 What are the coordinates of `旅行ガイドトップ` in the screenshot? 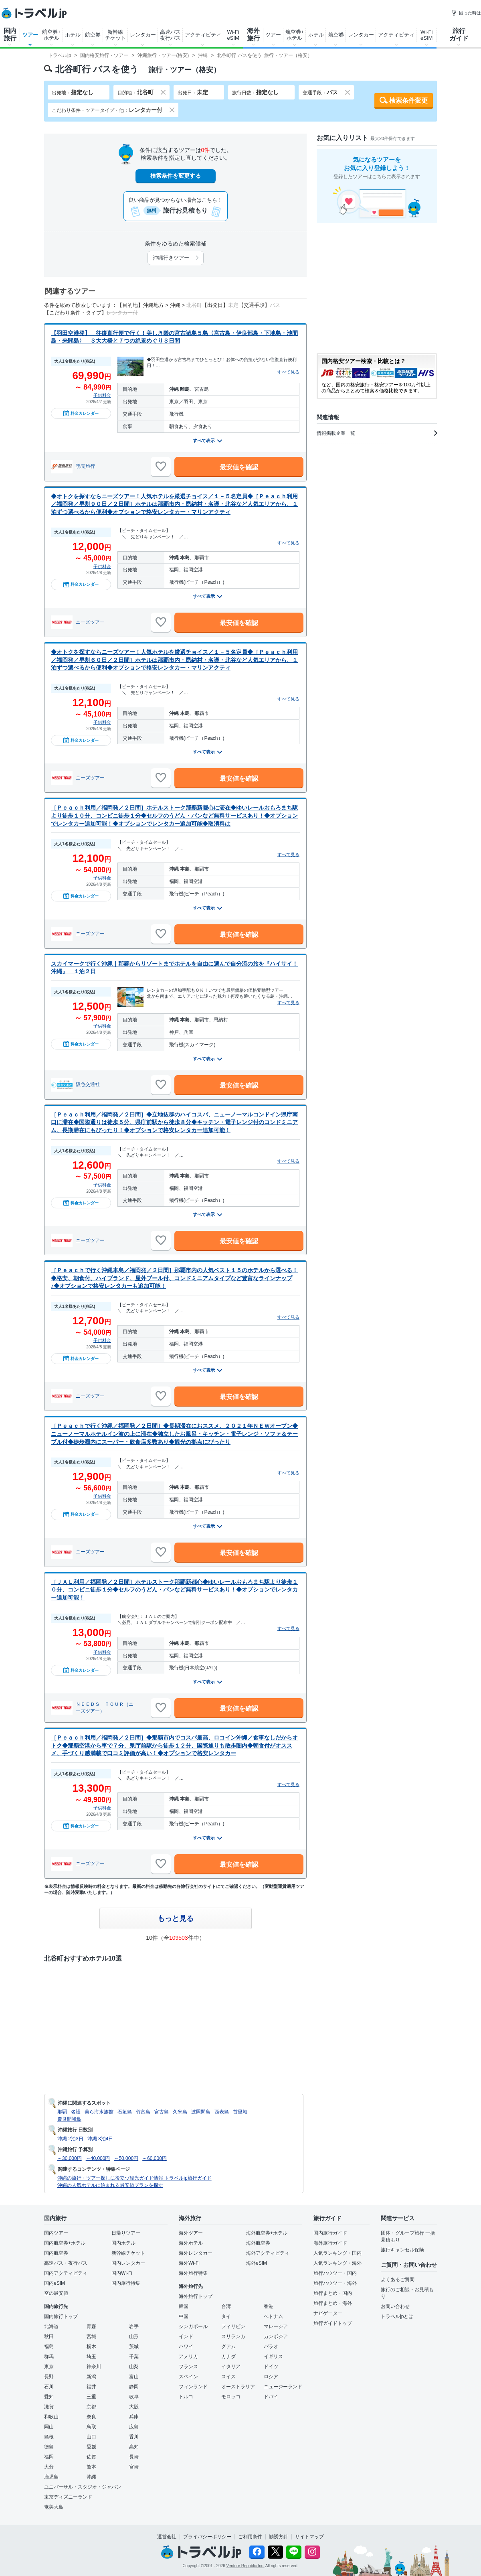 It's located at (332, 2323).